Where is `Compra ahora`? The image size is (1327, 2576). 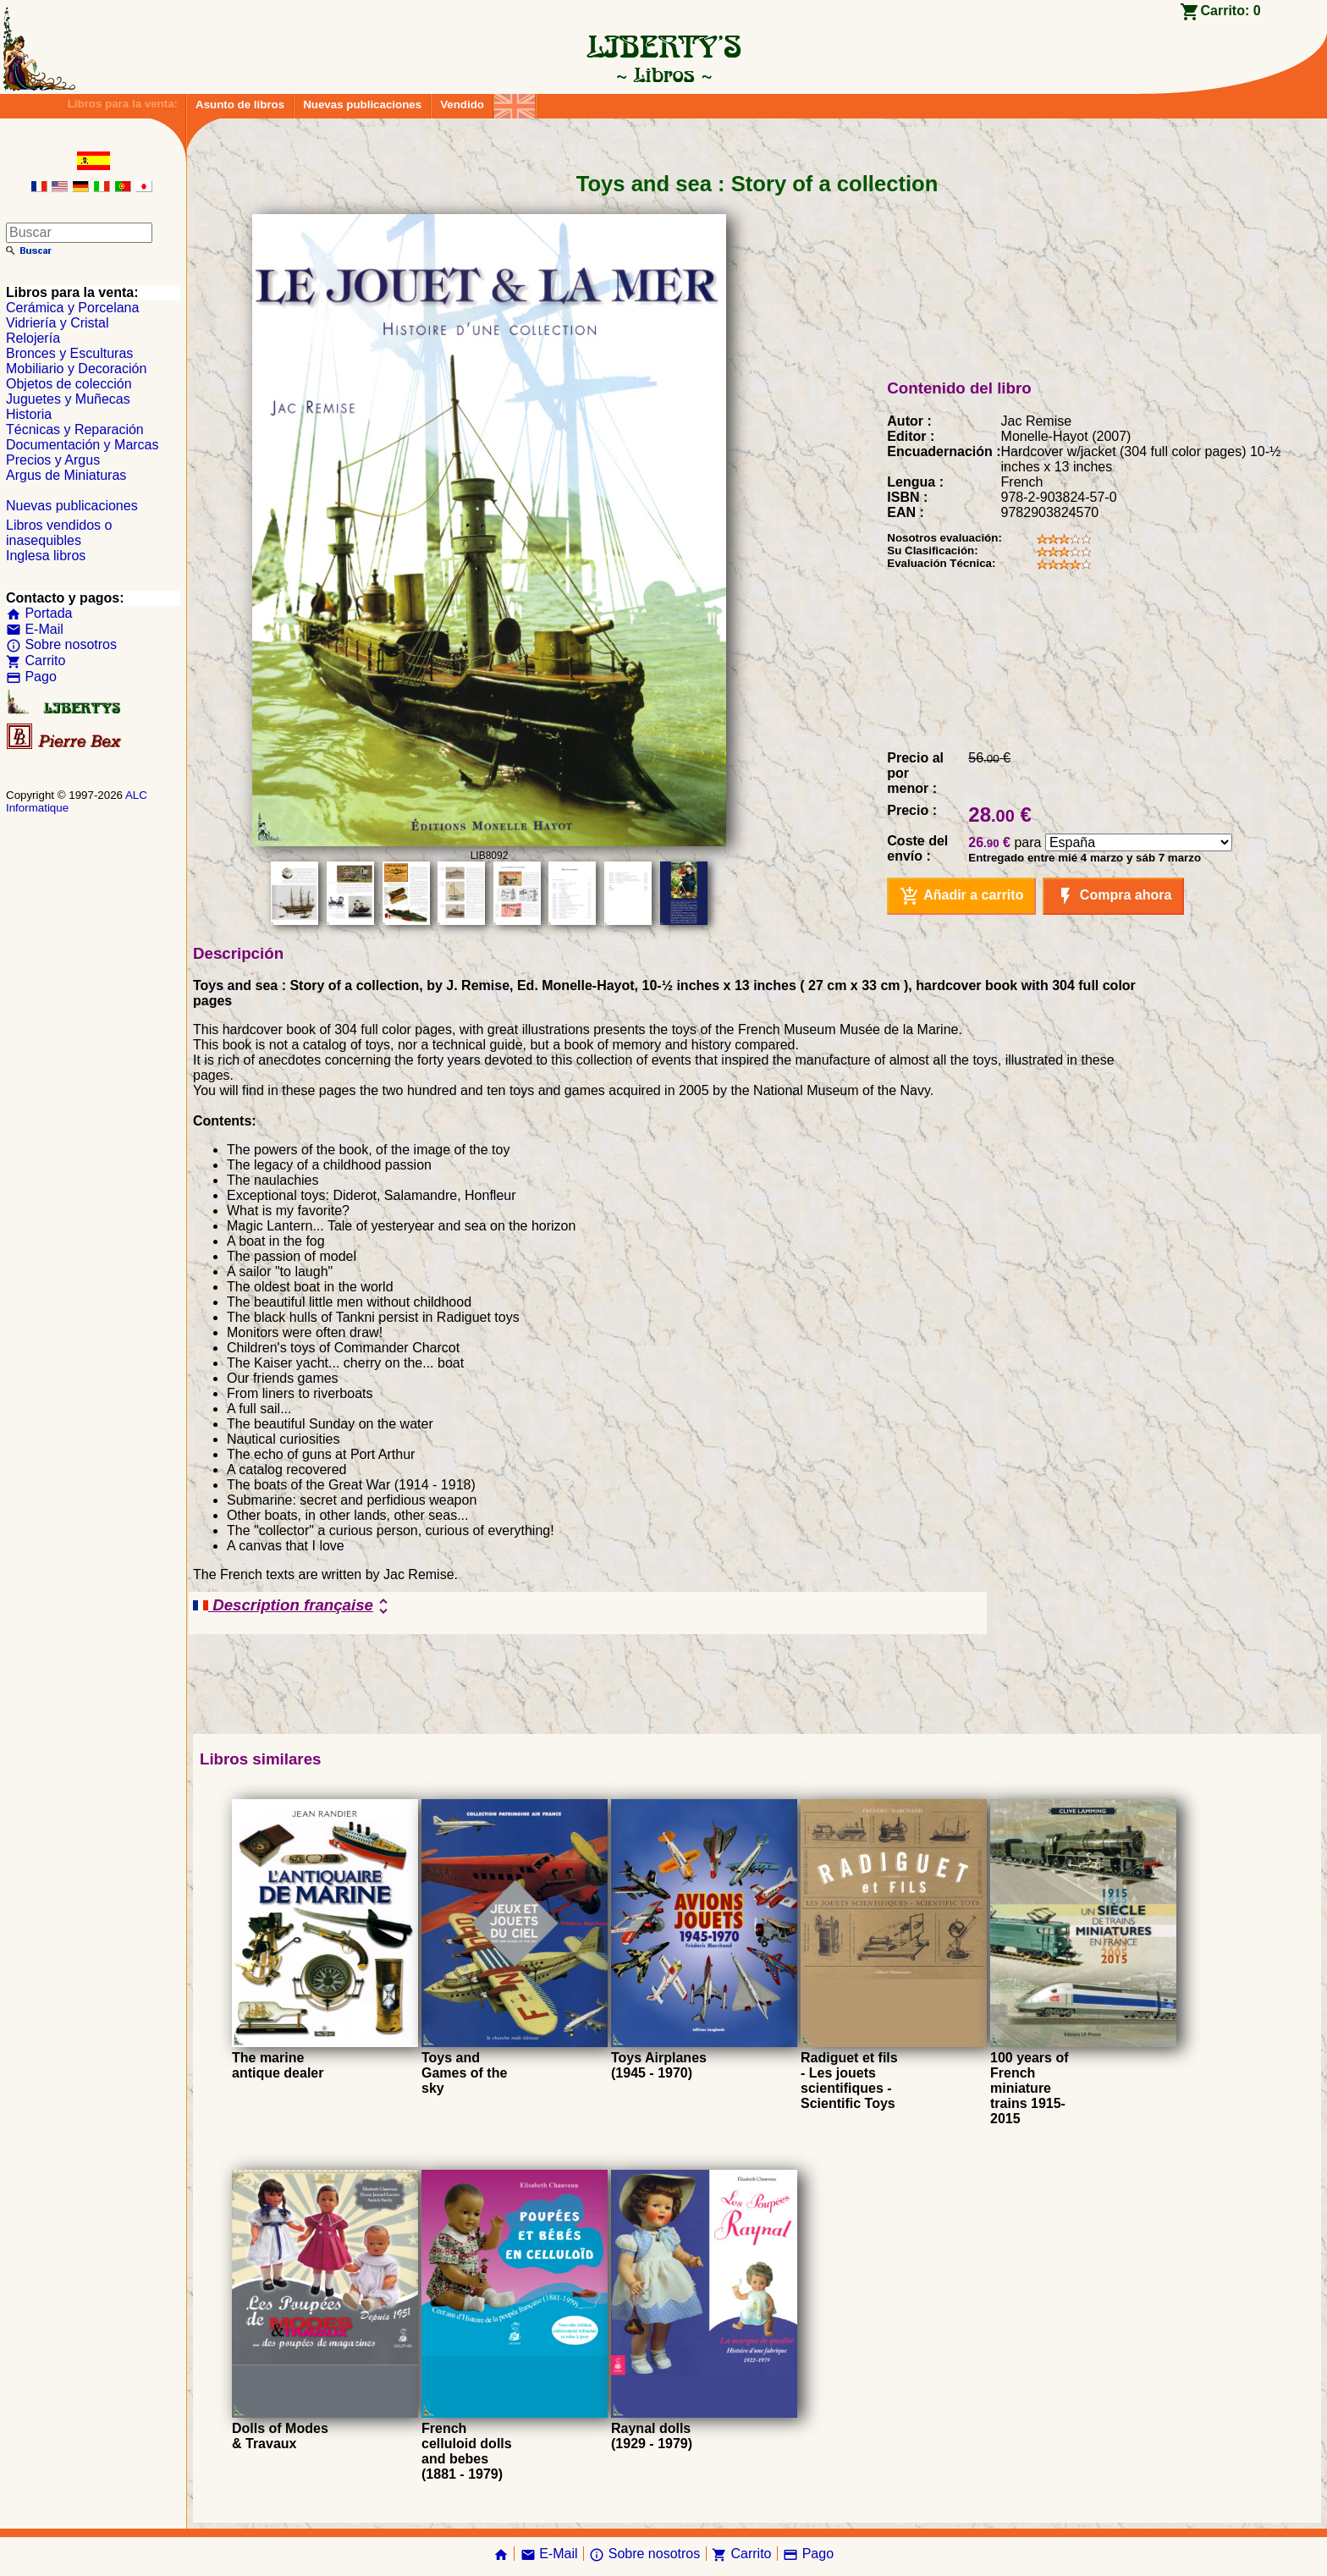
Compra ahora is located at coordinates (1113, 896).